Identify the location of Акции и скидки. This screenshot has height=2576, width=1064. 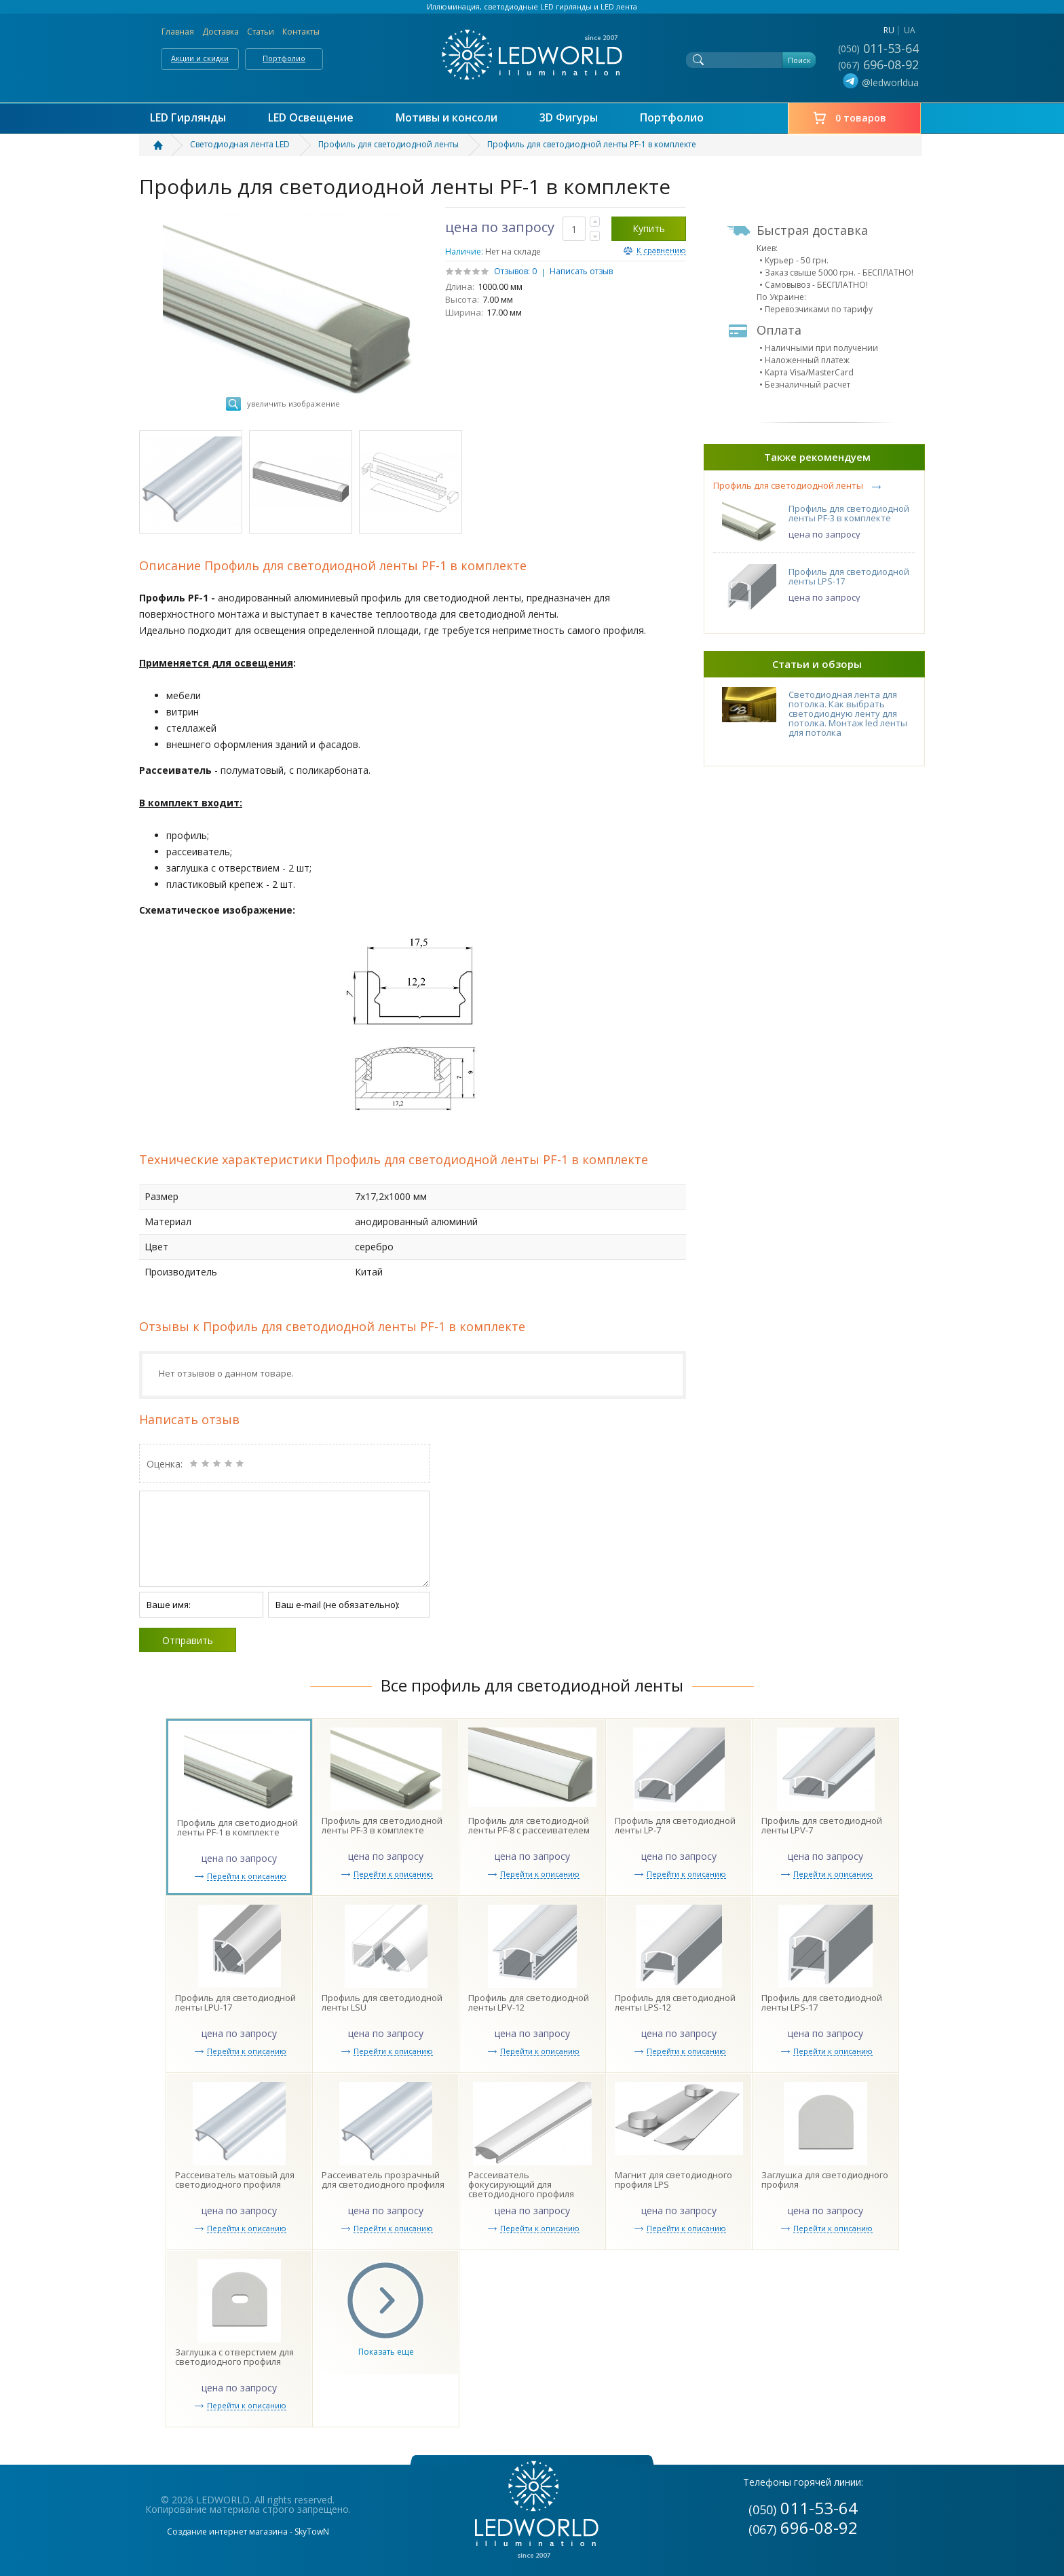
(200, 58).